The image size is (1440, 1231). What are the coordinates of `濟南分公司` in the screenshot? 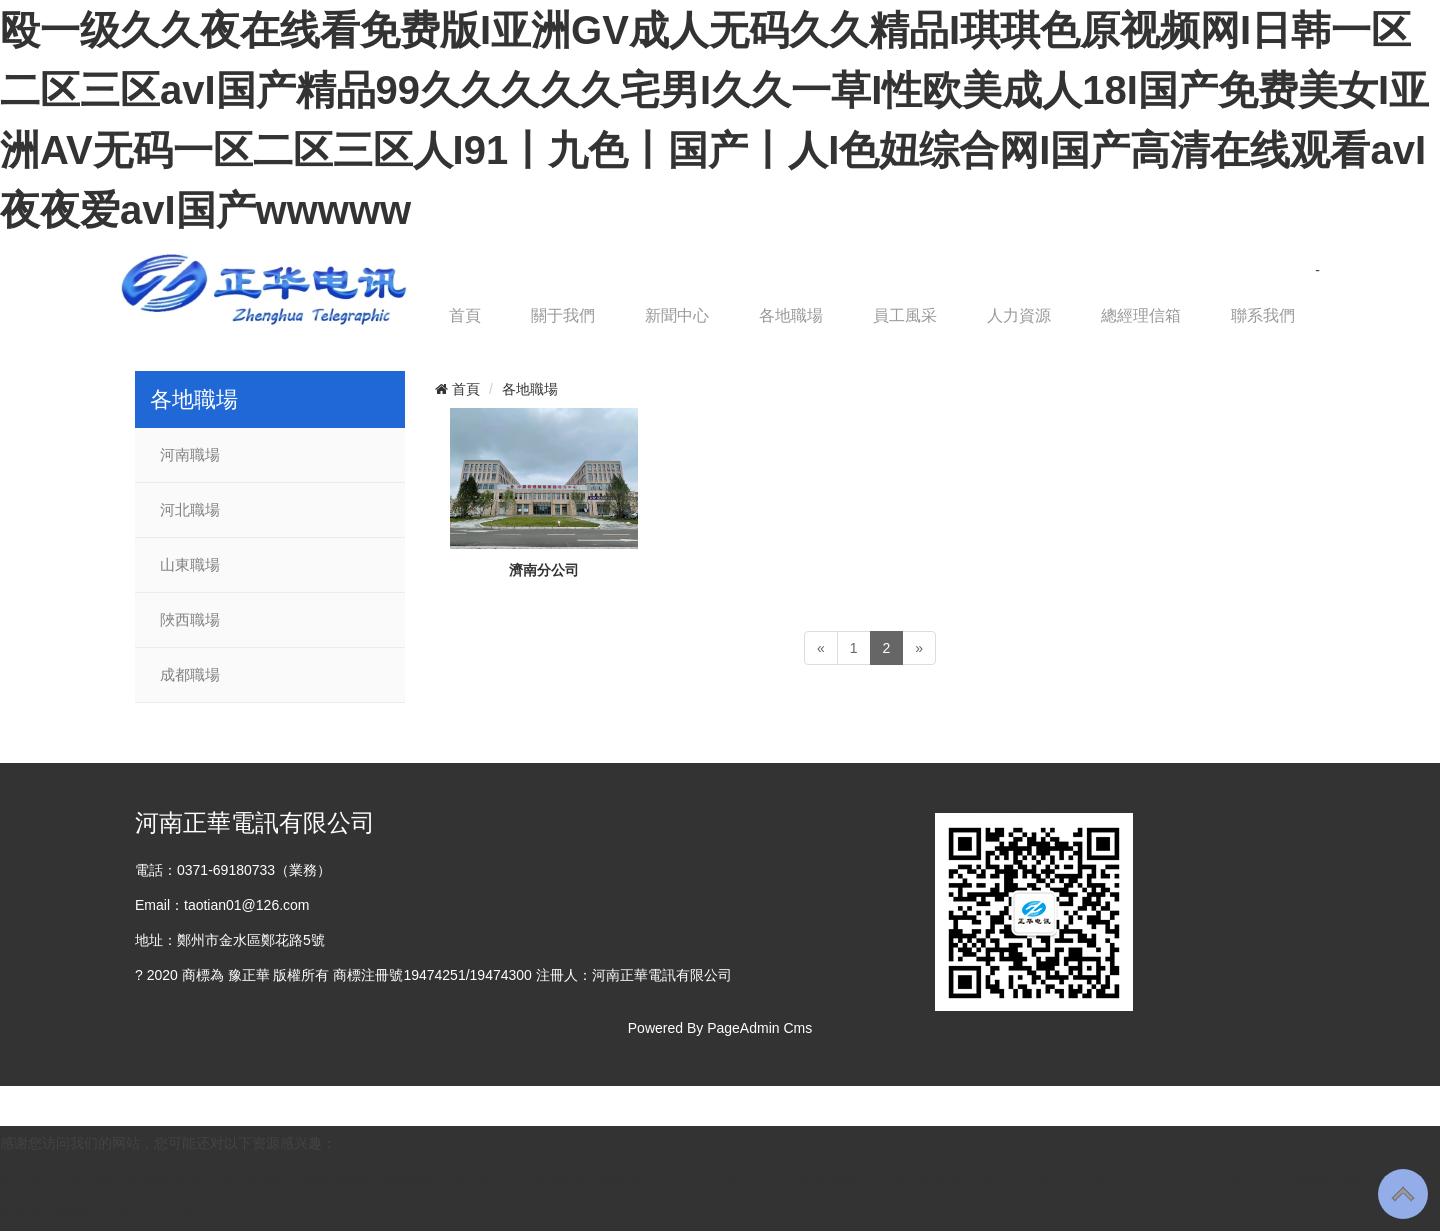 It's located at (544, 570).